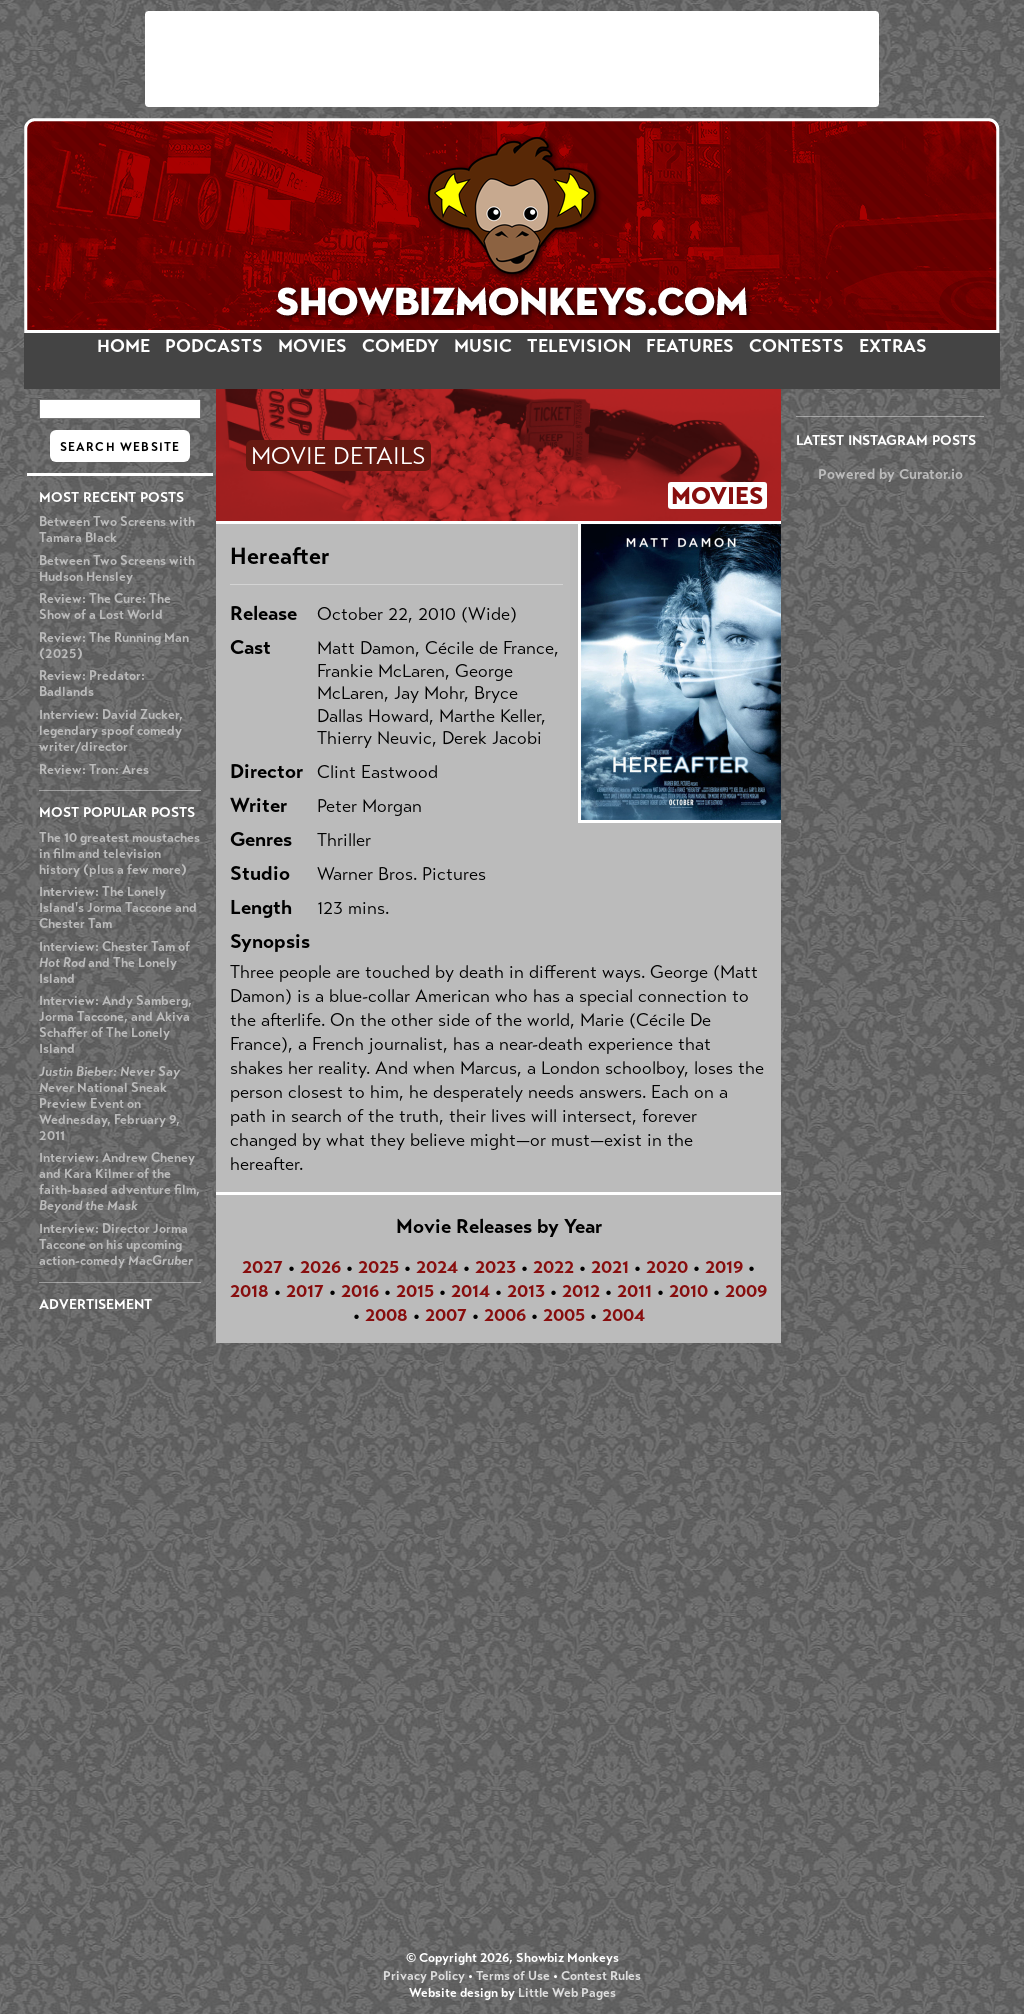 This screenshot has height=2014, width=1024. Describe the element at coordinates (553, 1267) in the screenshot. I see `2022` at that location.